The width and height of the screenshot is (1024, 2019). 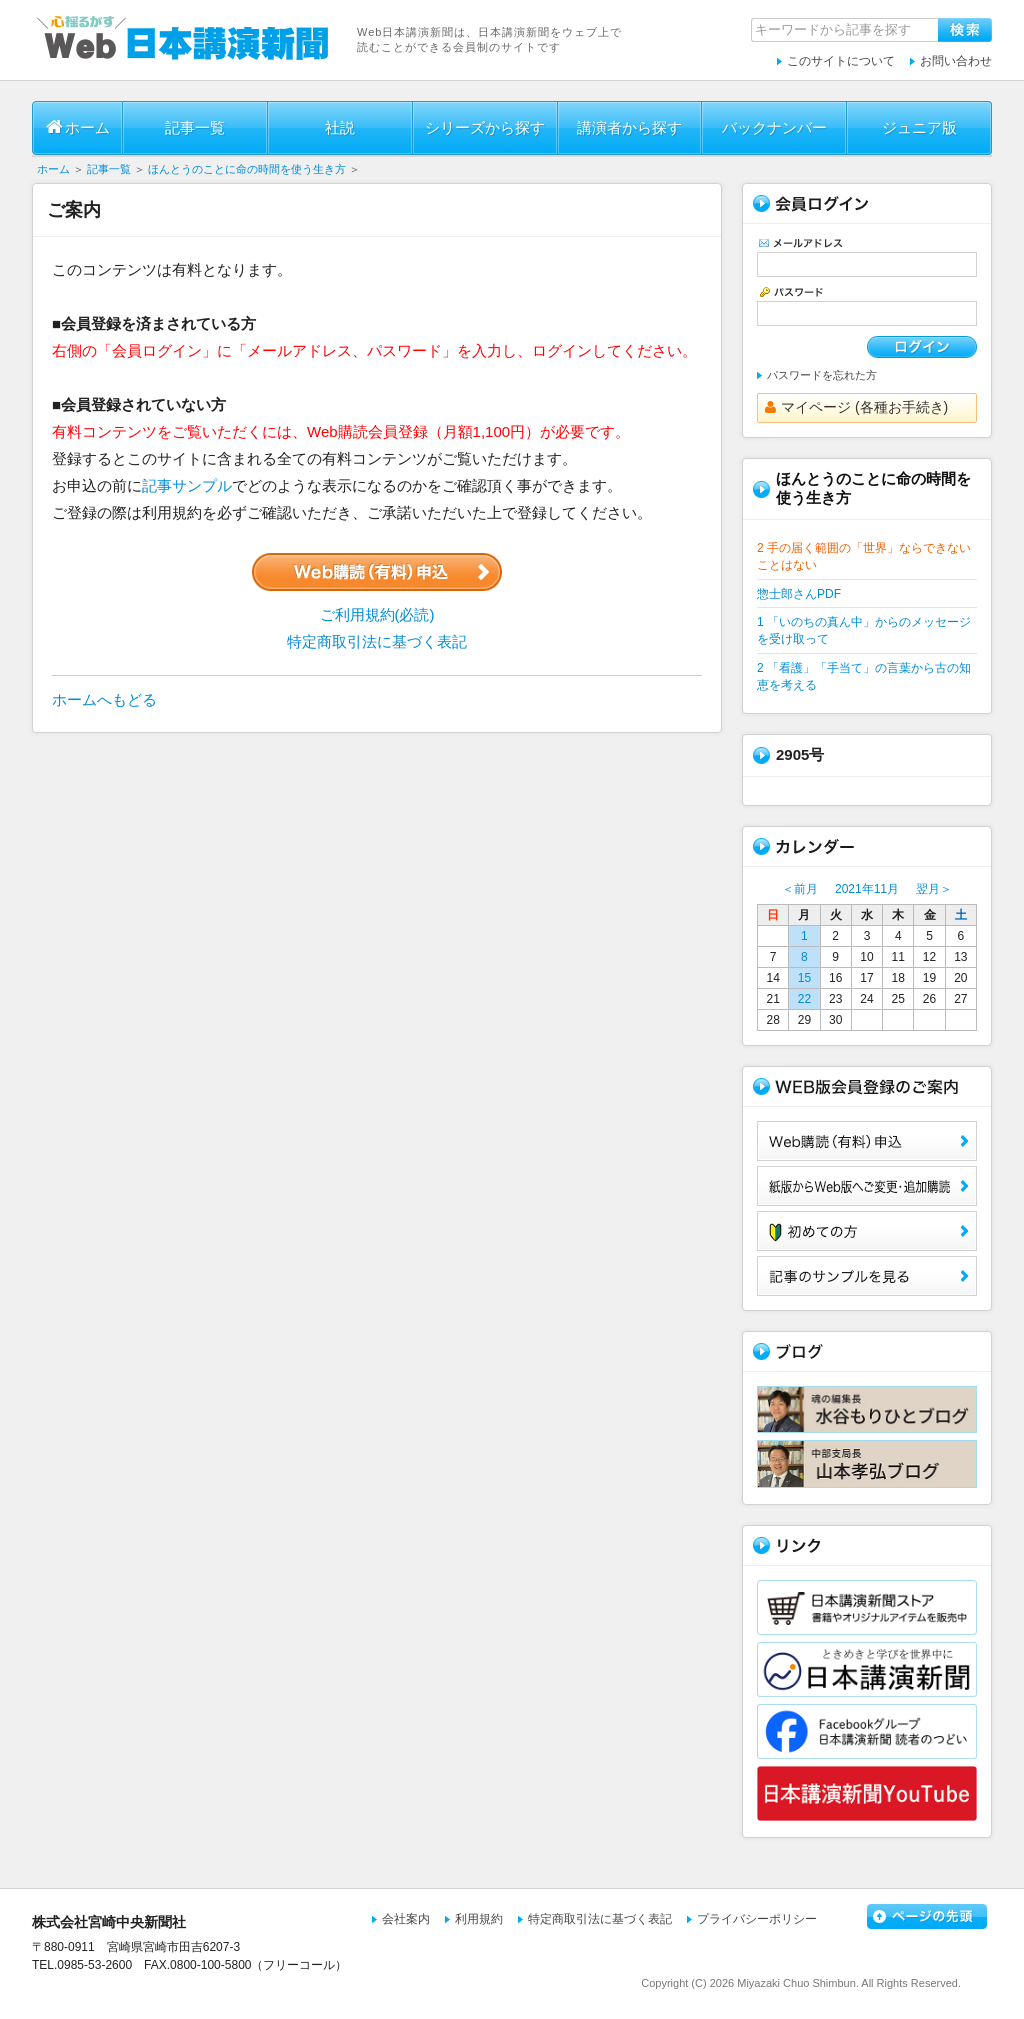 I want to click on シリーズから探す, so click(x=485, y=127).